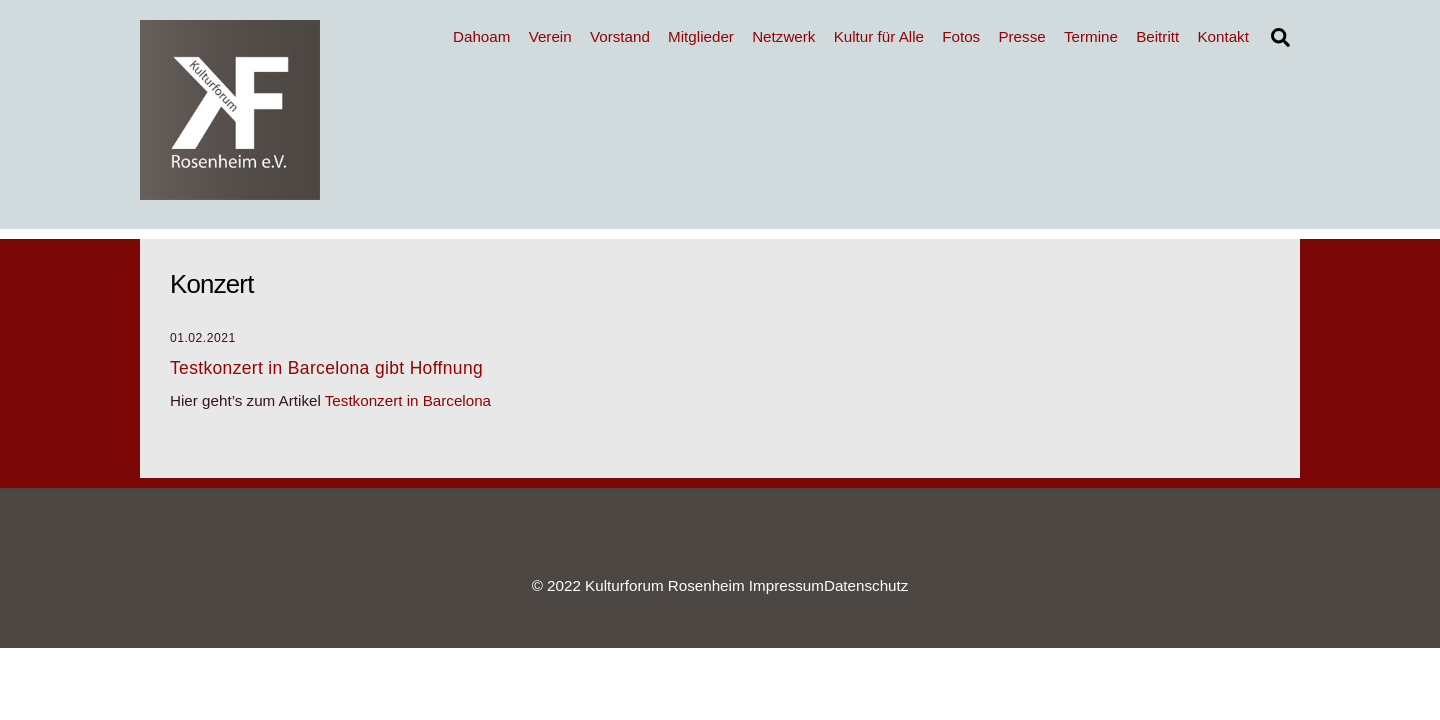 This screenshot has height=720, width=1440. Describe the element at coordinates (701, 36) in the screenshot. I see `Mitglieder` at that location.